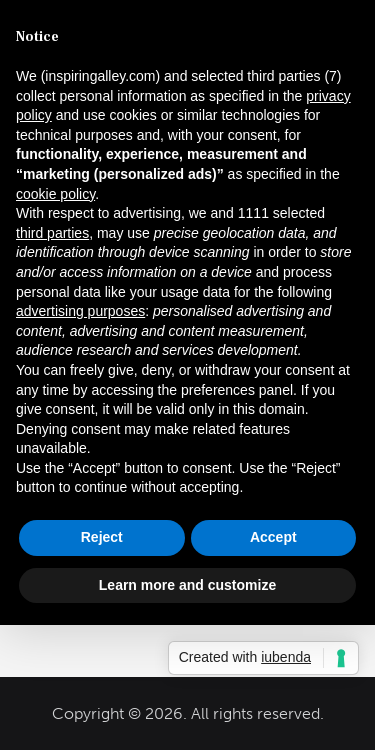 This screenshot has height=750, width=375. Describe the element at coordinates (102, 537) in the screenshot. I see `Reject [button]` at that location.